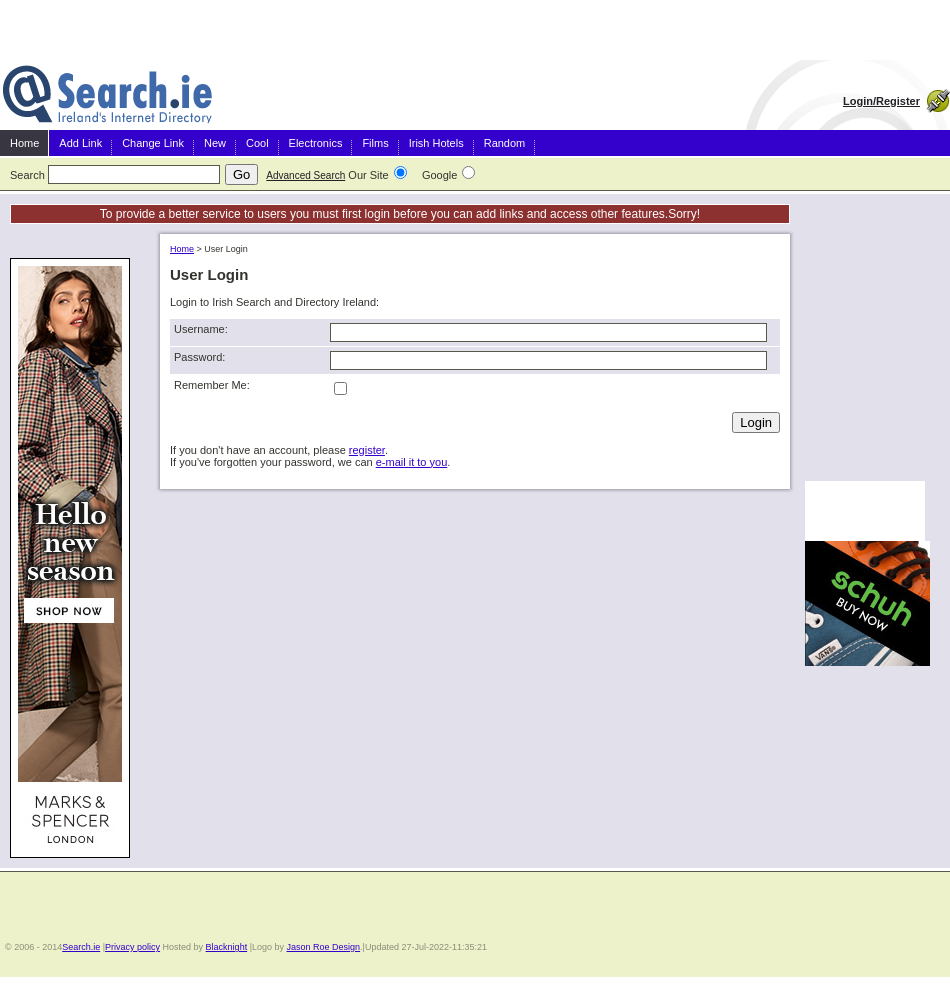  What do you see at coordinates (316, 143) in the screenshot?
I see `Electronics` at bounding box center [316, 143].